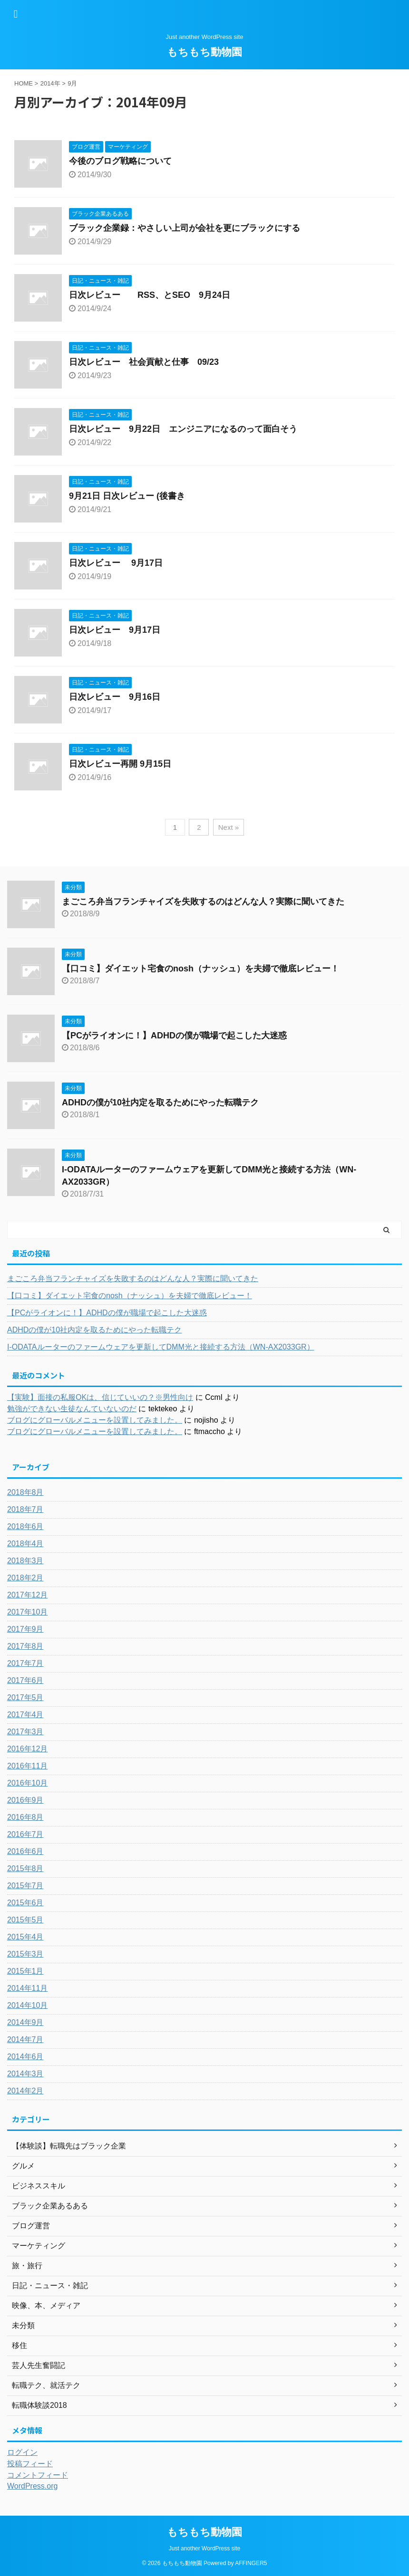 Image resolution: width=409 pixels, height=2576 pixels. I want to click on AFFINGER5, so click(251, 2563).